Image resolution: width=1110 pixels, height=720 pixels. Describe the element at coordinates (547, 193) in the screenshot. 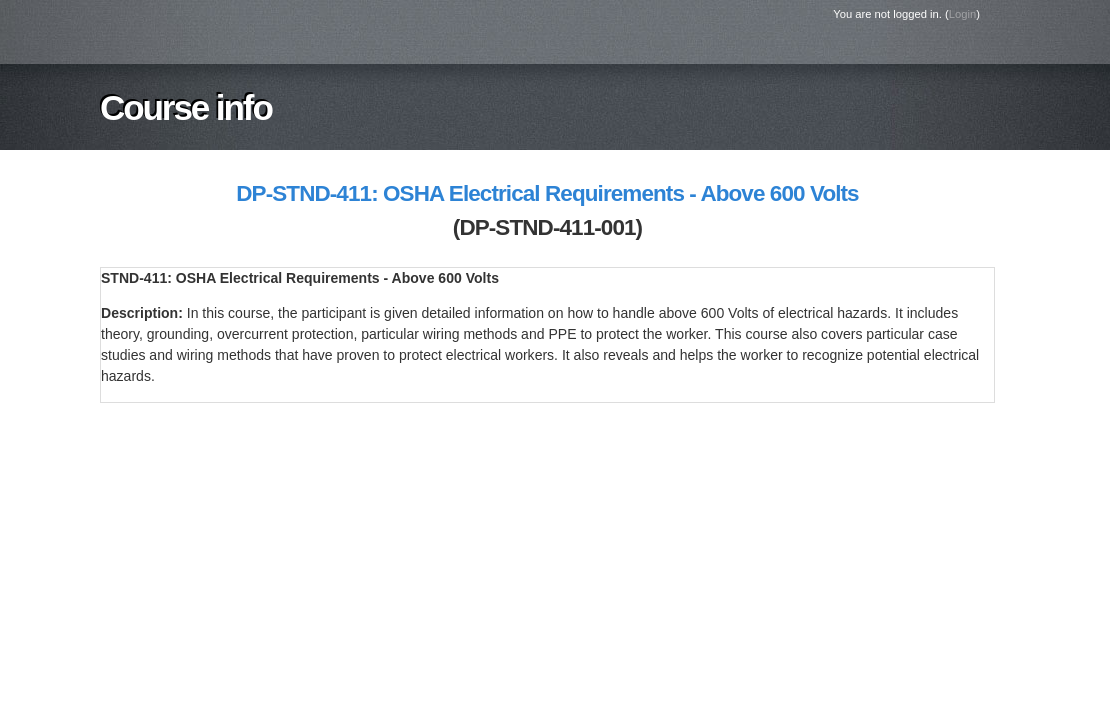

I see `DP-STND-411: OSHA Electrical Requirements - Above 600 Volts` at that location.